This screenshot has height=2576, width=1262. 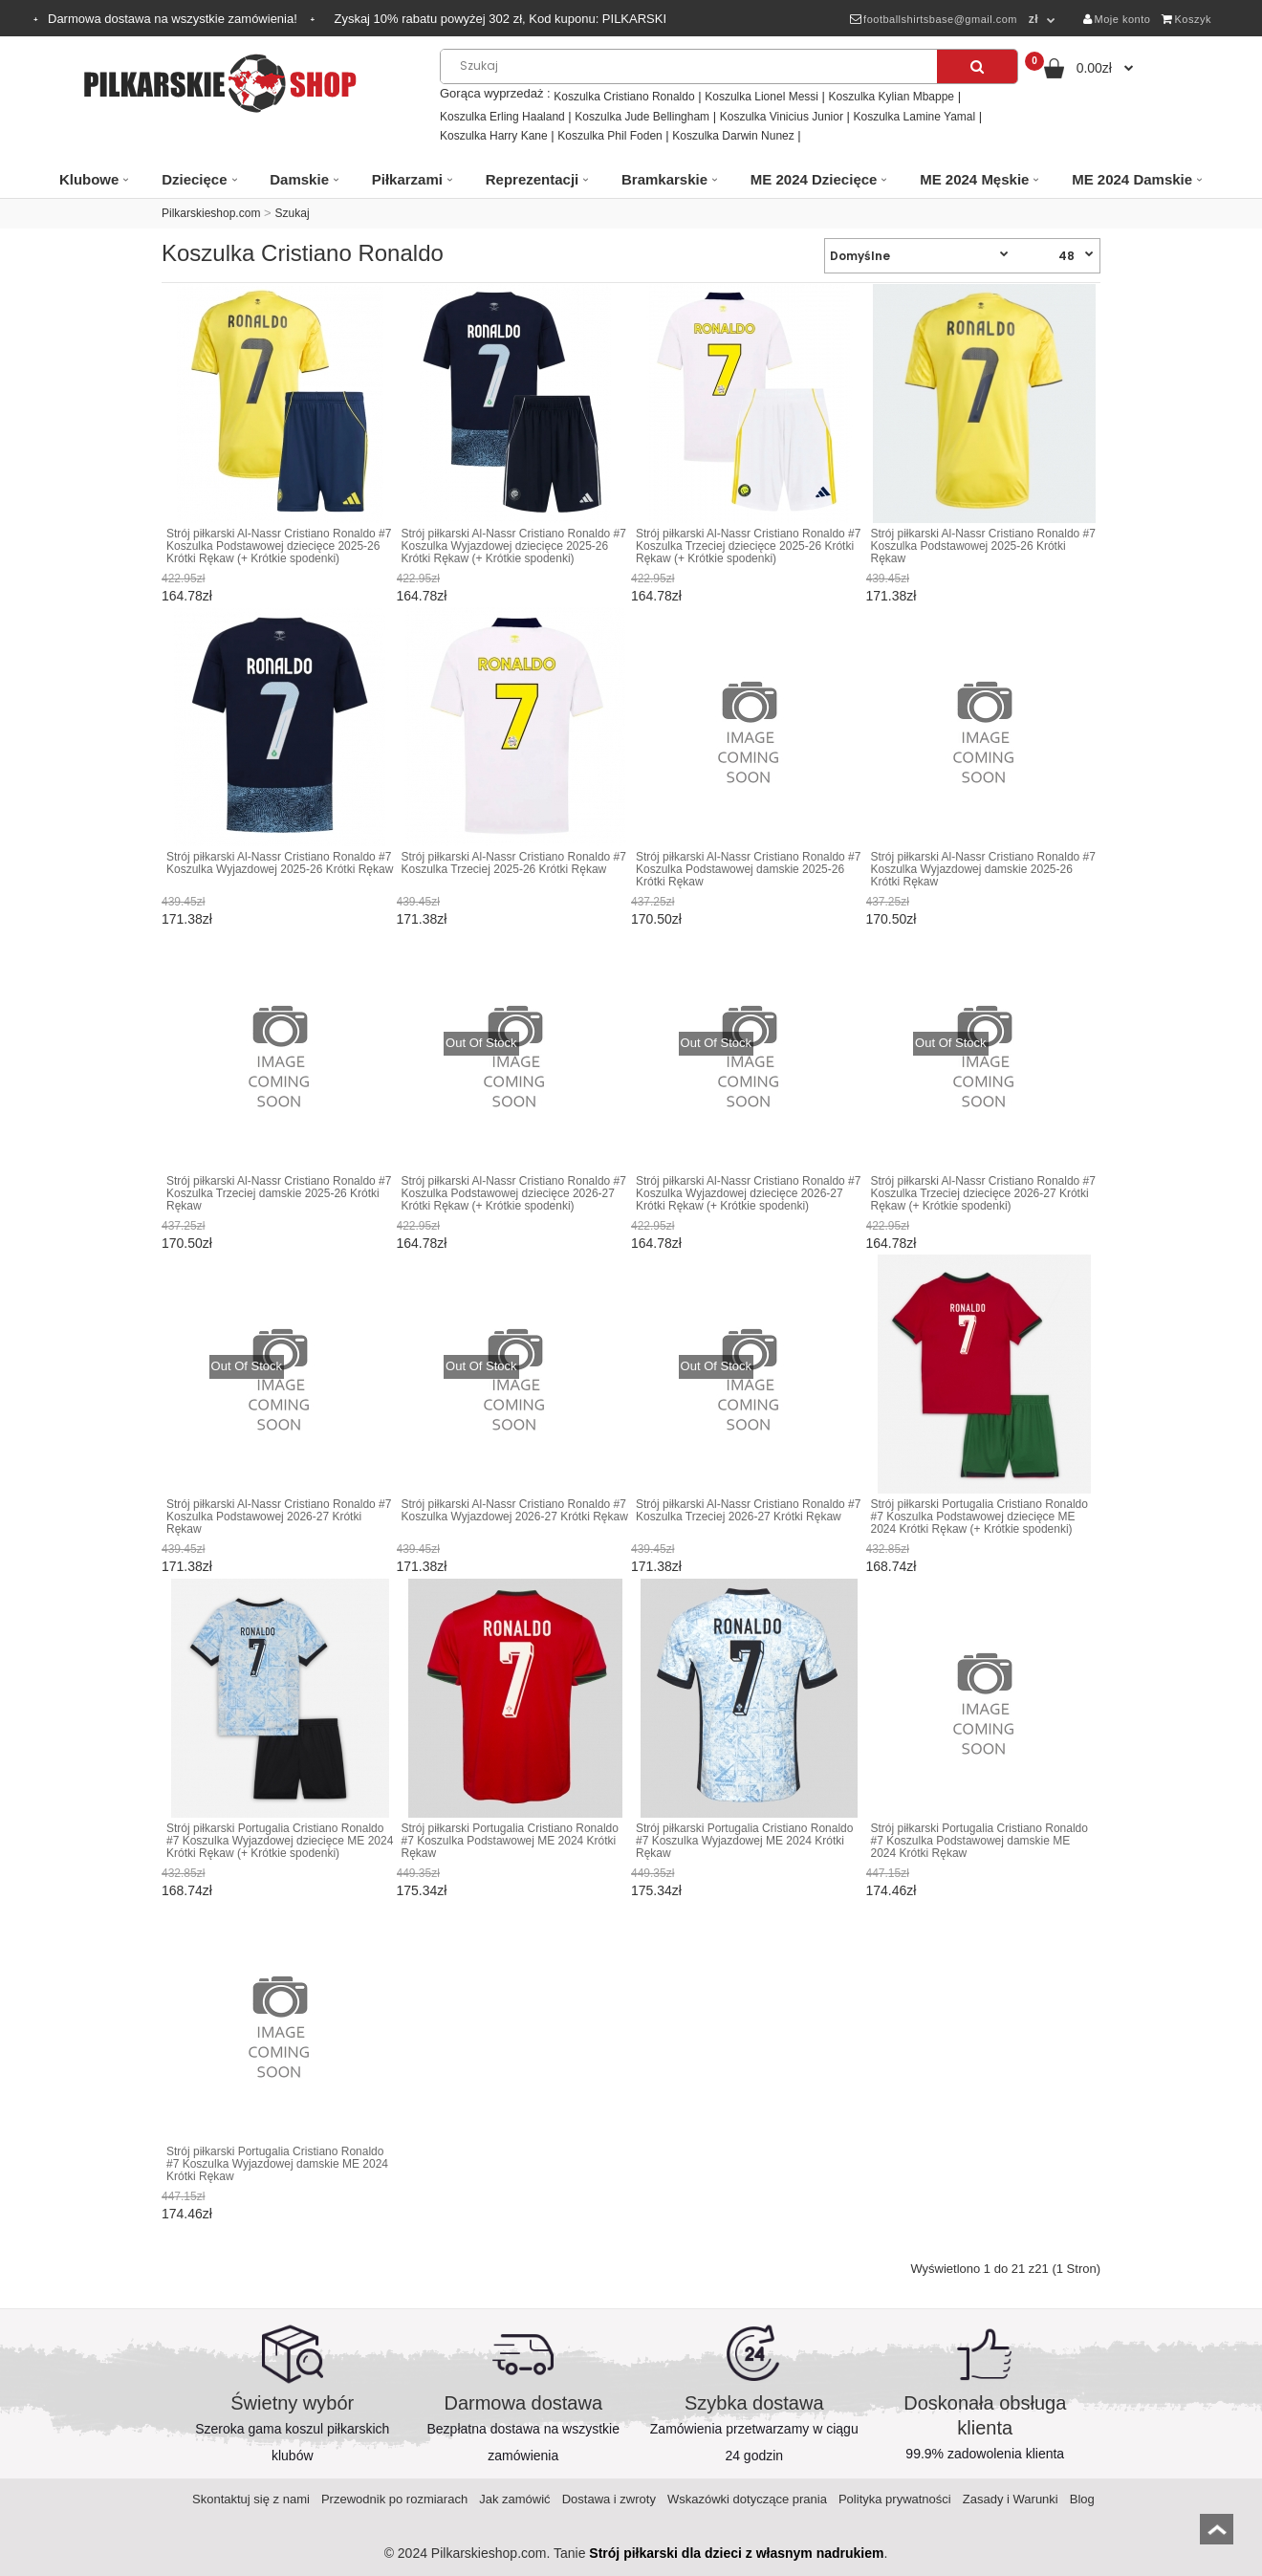 What do you see at coordinates (1186, 19) in the screenshot?
I see `Koszyk` at bounding box center [1186, 19].